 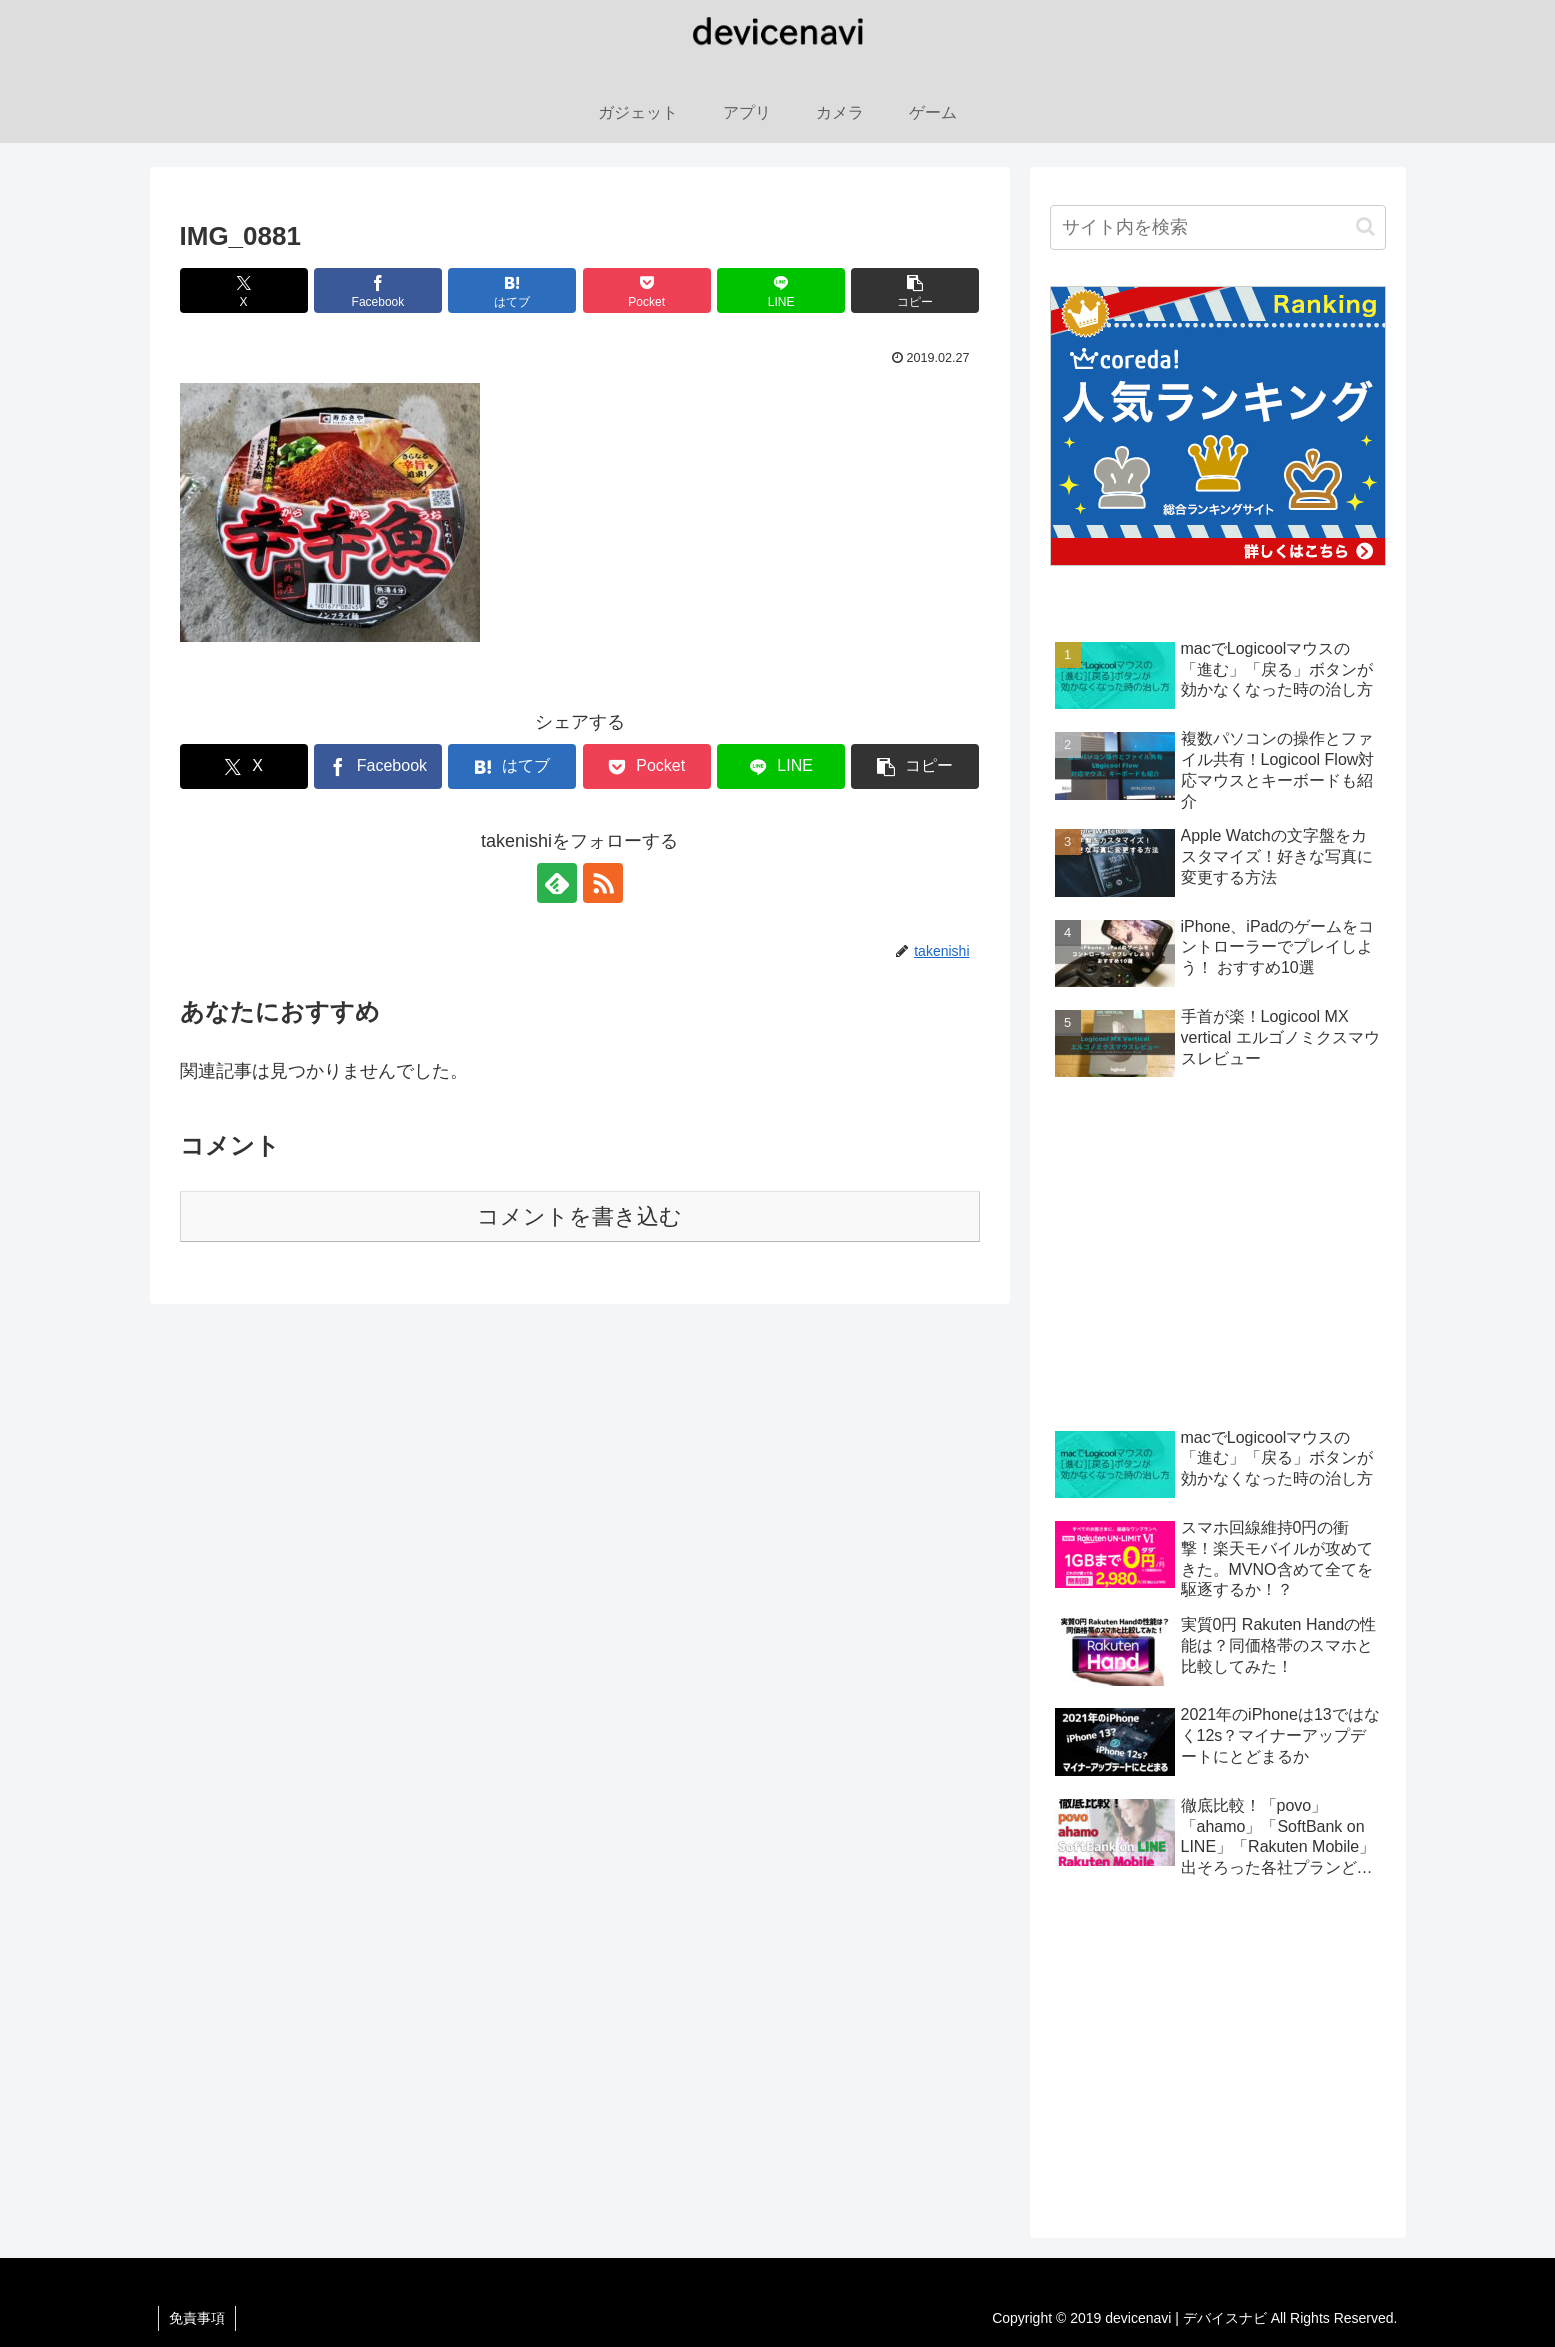 I want to click on [Facebookでシェア], so click(x=378, y=290).